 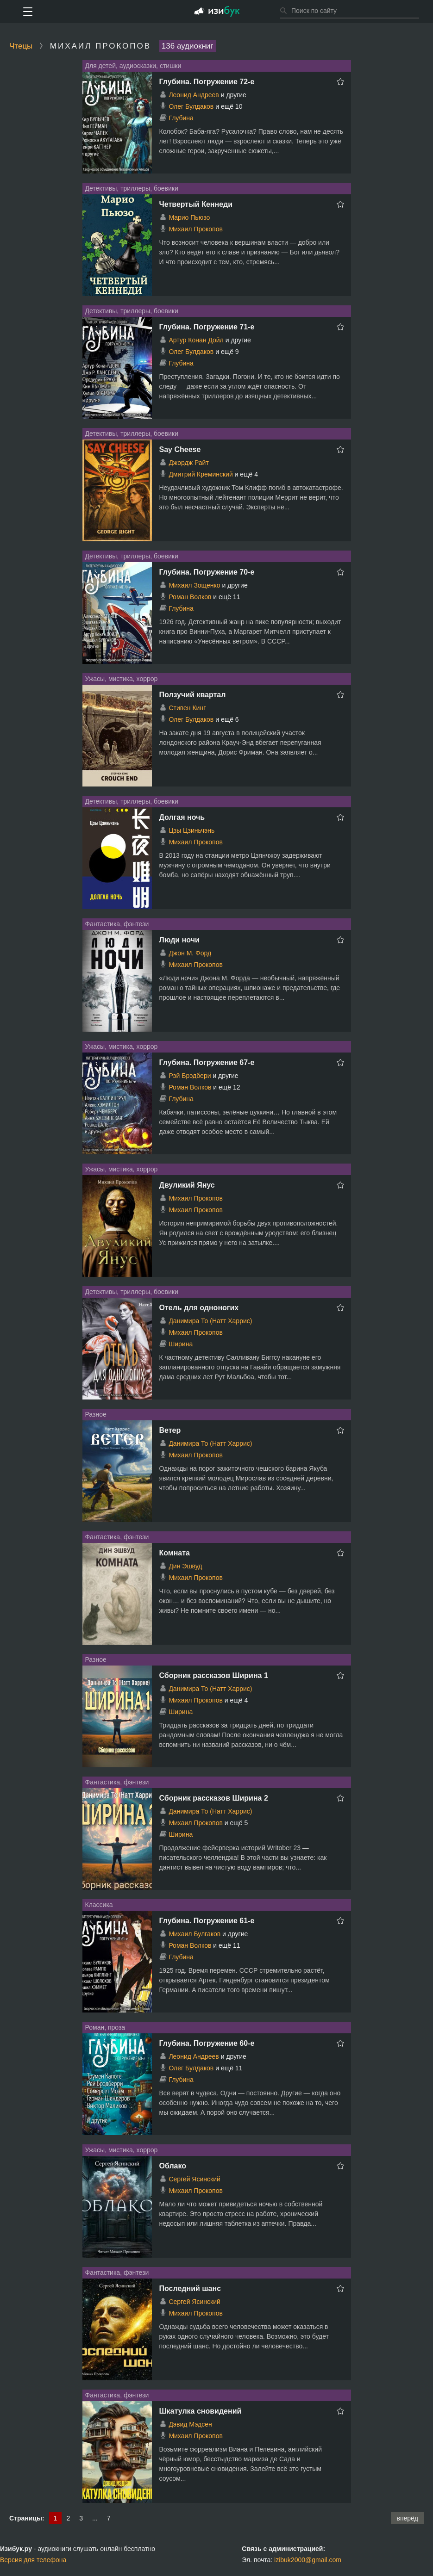 What do you see at coordinates (207, 82) in the screenshot?
I see `Глубина. Погружение 72-е` at bounding box center [207, 82].